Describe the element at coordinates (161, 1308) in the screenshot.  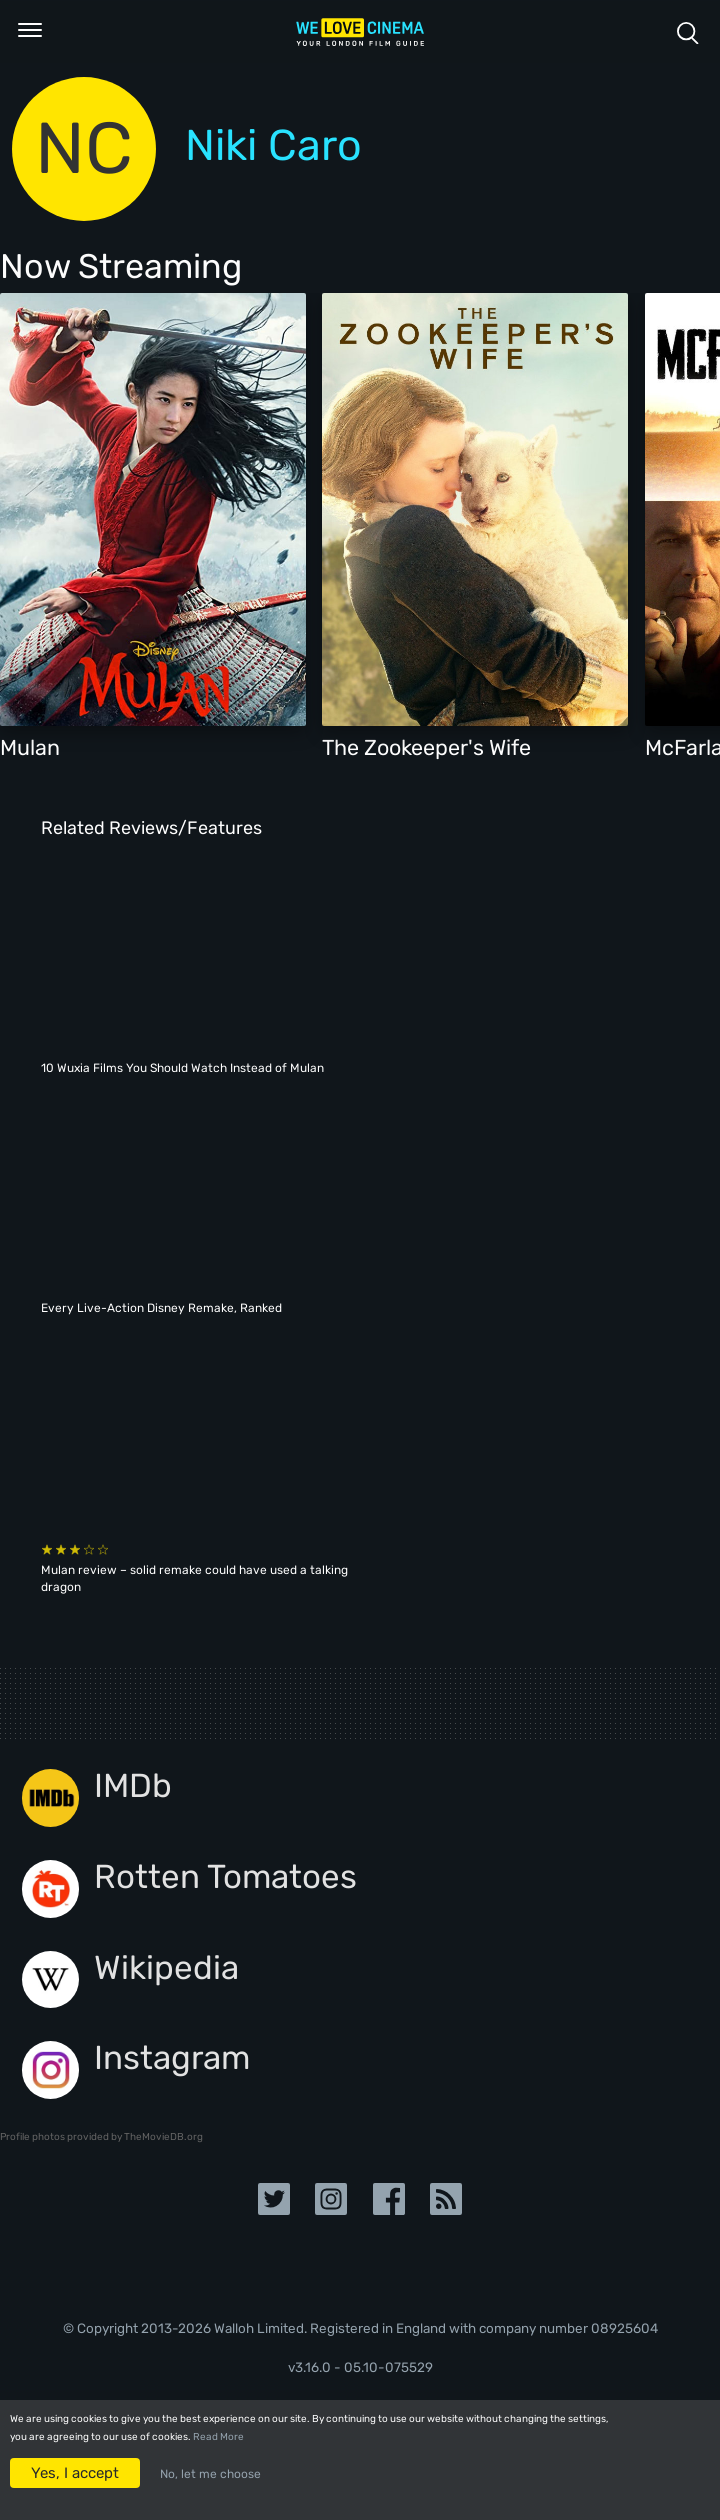
I see `Every Live-Action Disney Remake, Ranked` at that location.